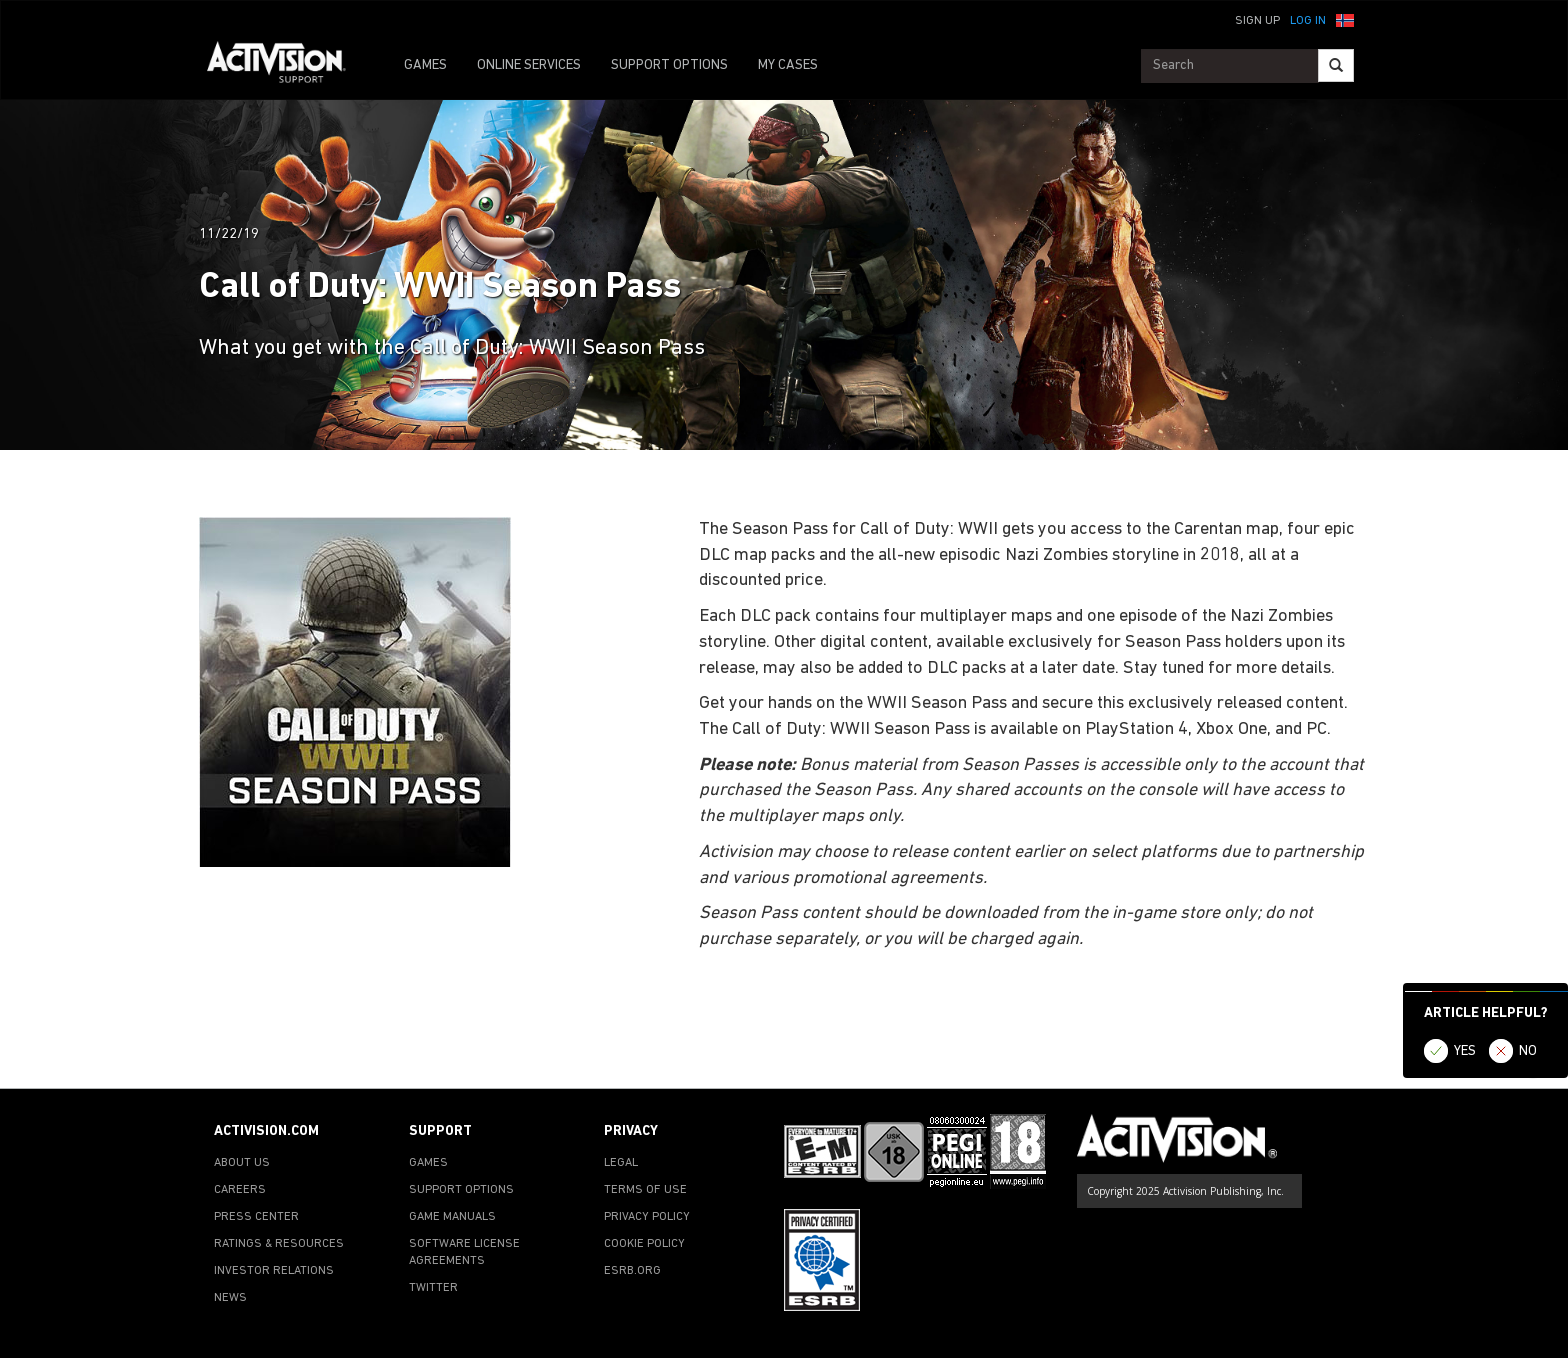 The height and width of the screenshot is (1358, 1568). I want to click on GAME MANUALS, so click(452, 1217).